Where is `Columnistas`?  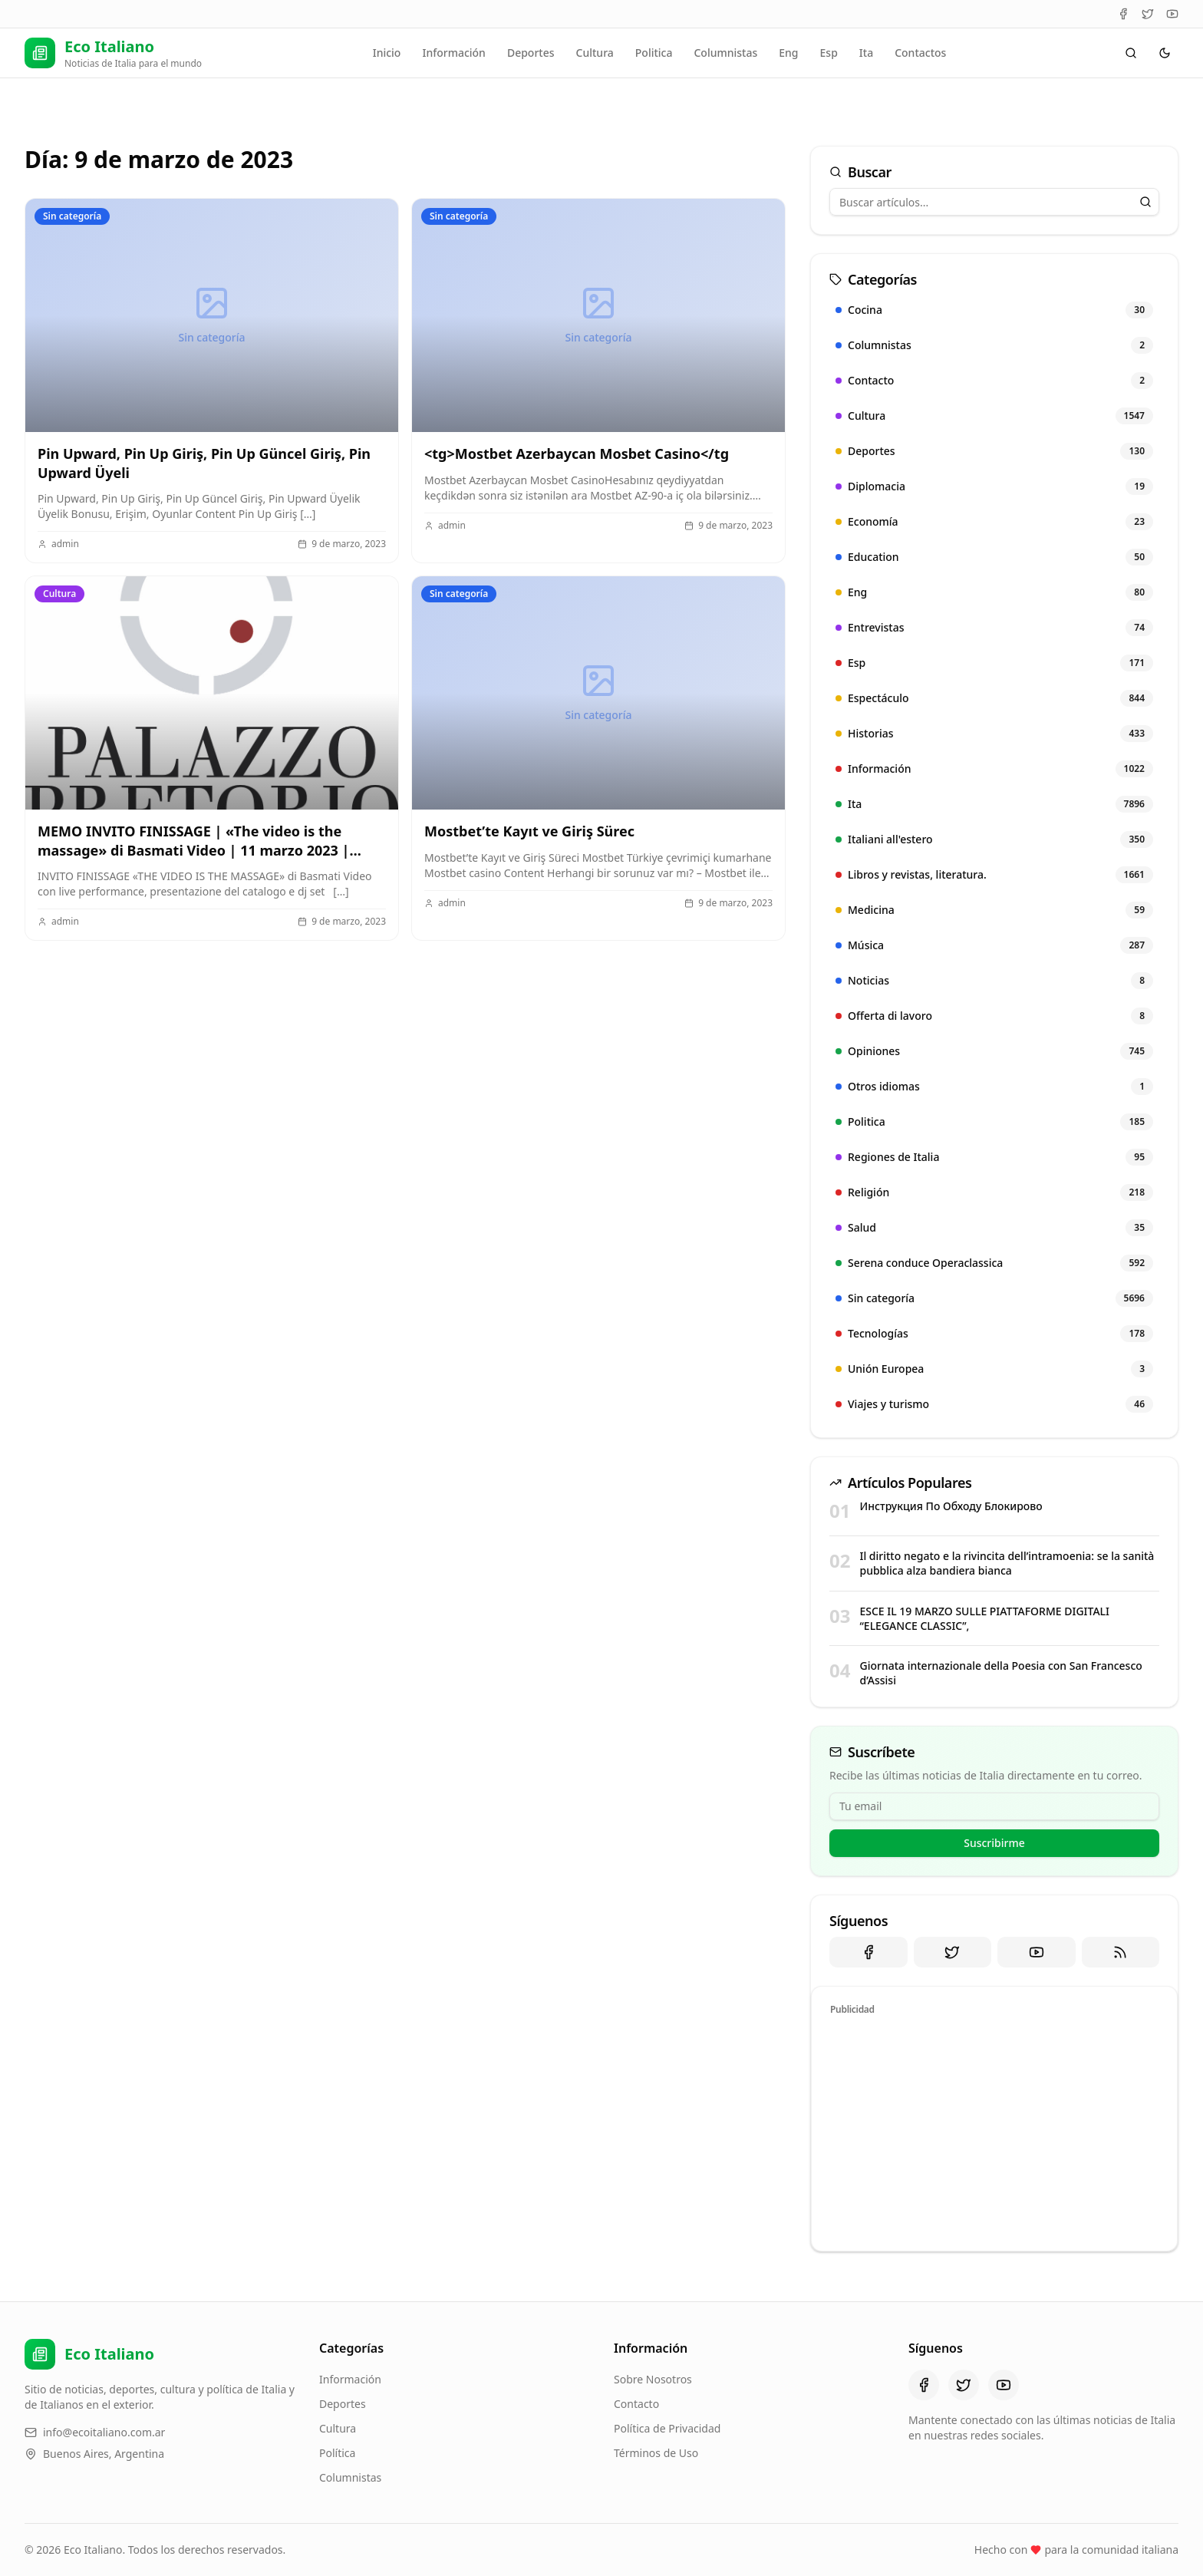 Columnistas is located at coordinates (725, 52).